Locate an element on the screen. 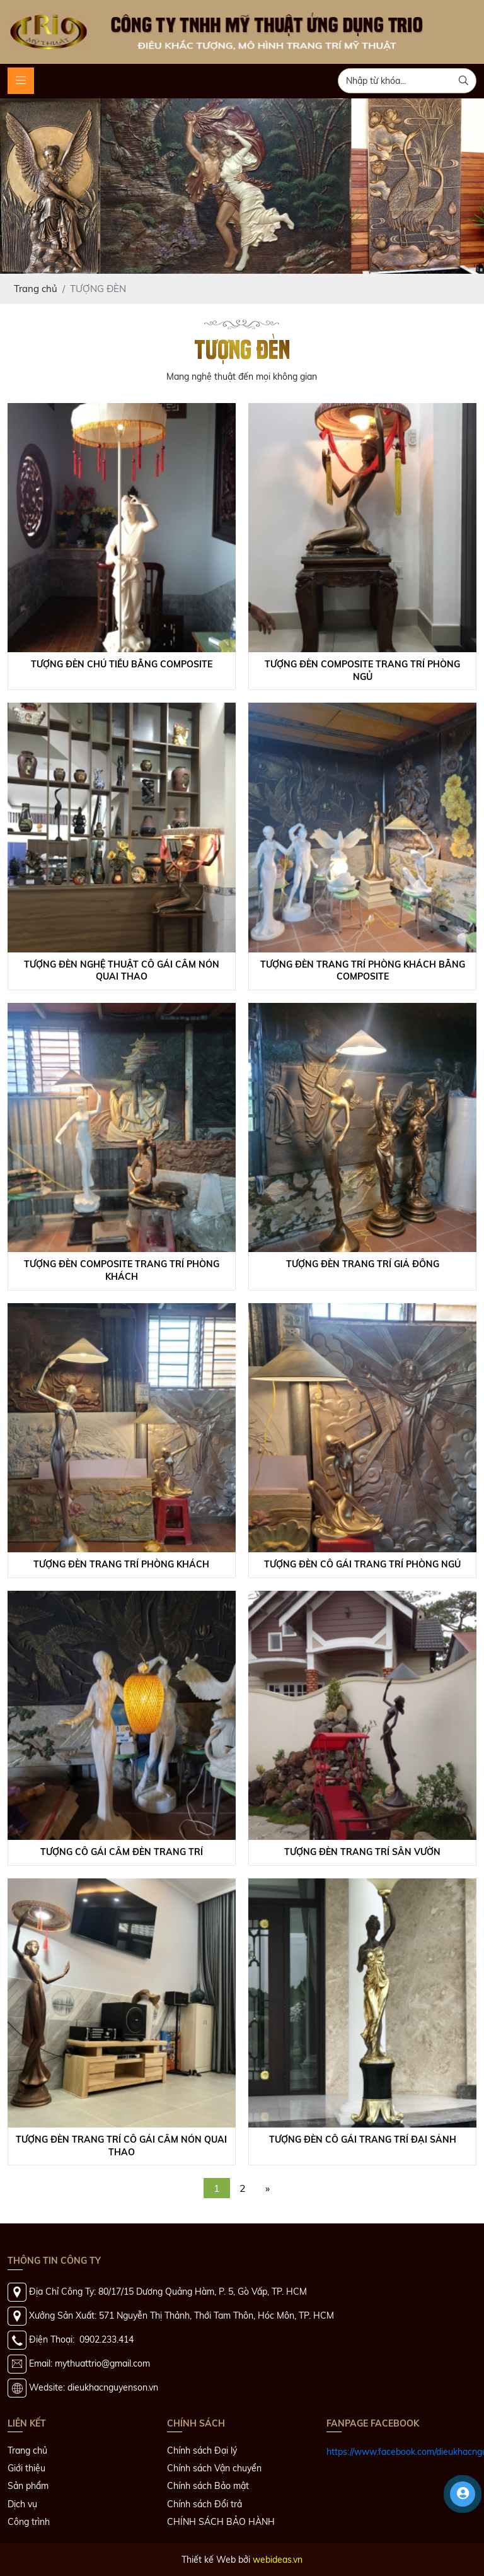 This screenshot has width=484, height=2576. Tượng Đèn Cô Gái Trang Trí Phòng Ngủ is located at coordinates (362, 1564).